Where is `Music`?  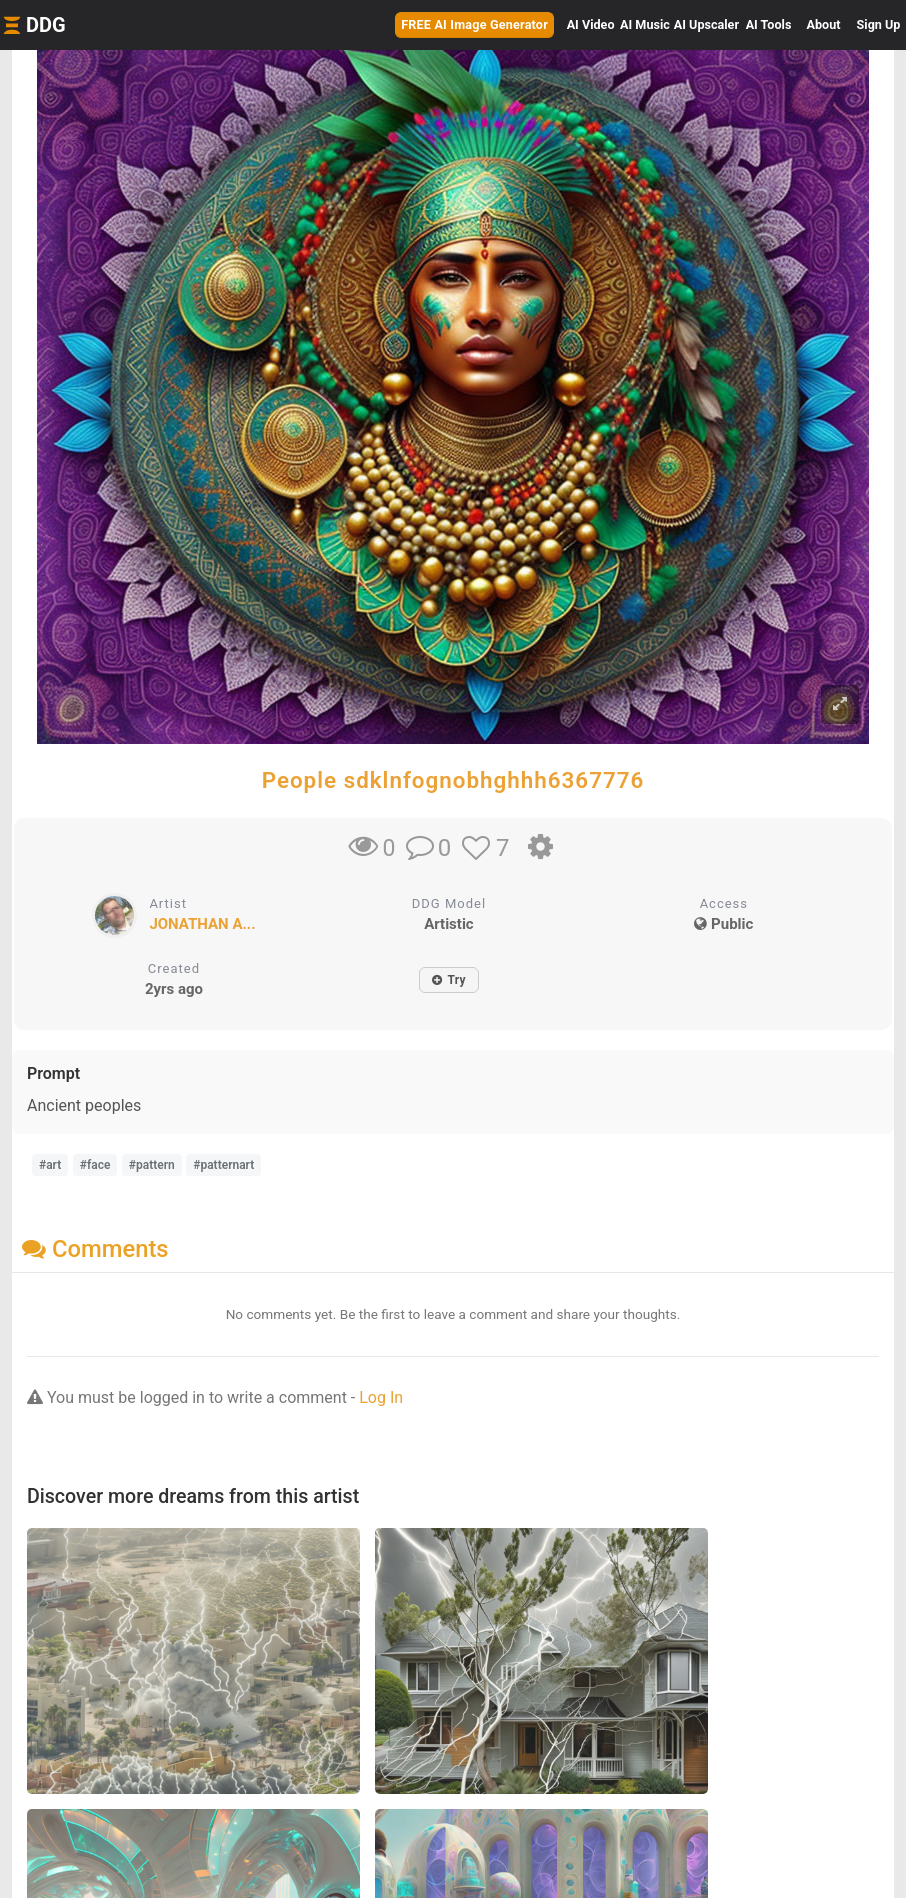
Music is located at coordinates (645, 24).